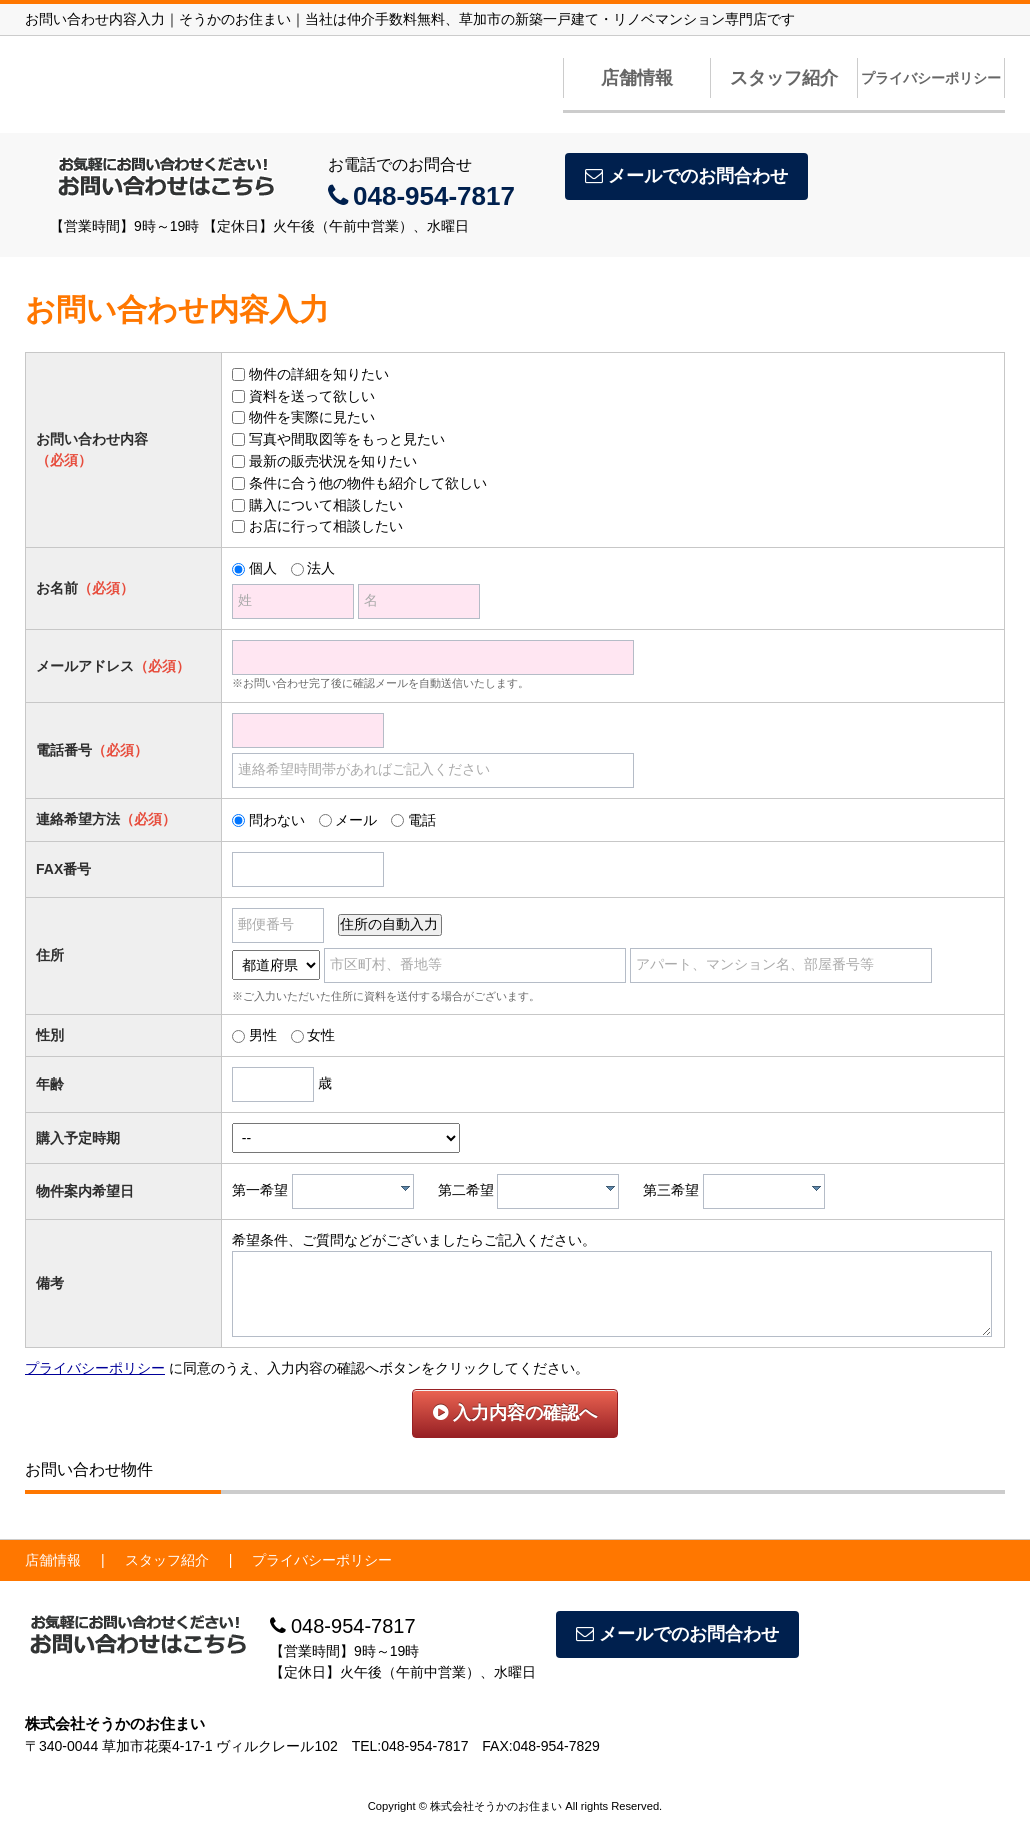 The width and height of the screenshot is (1030, 1824). I want to click on 物件の詳細を知りたい, so click(319, 374).